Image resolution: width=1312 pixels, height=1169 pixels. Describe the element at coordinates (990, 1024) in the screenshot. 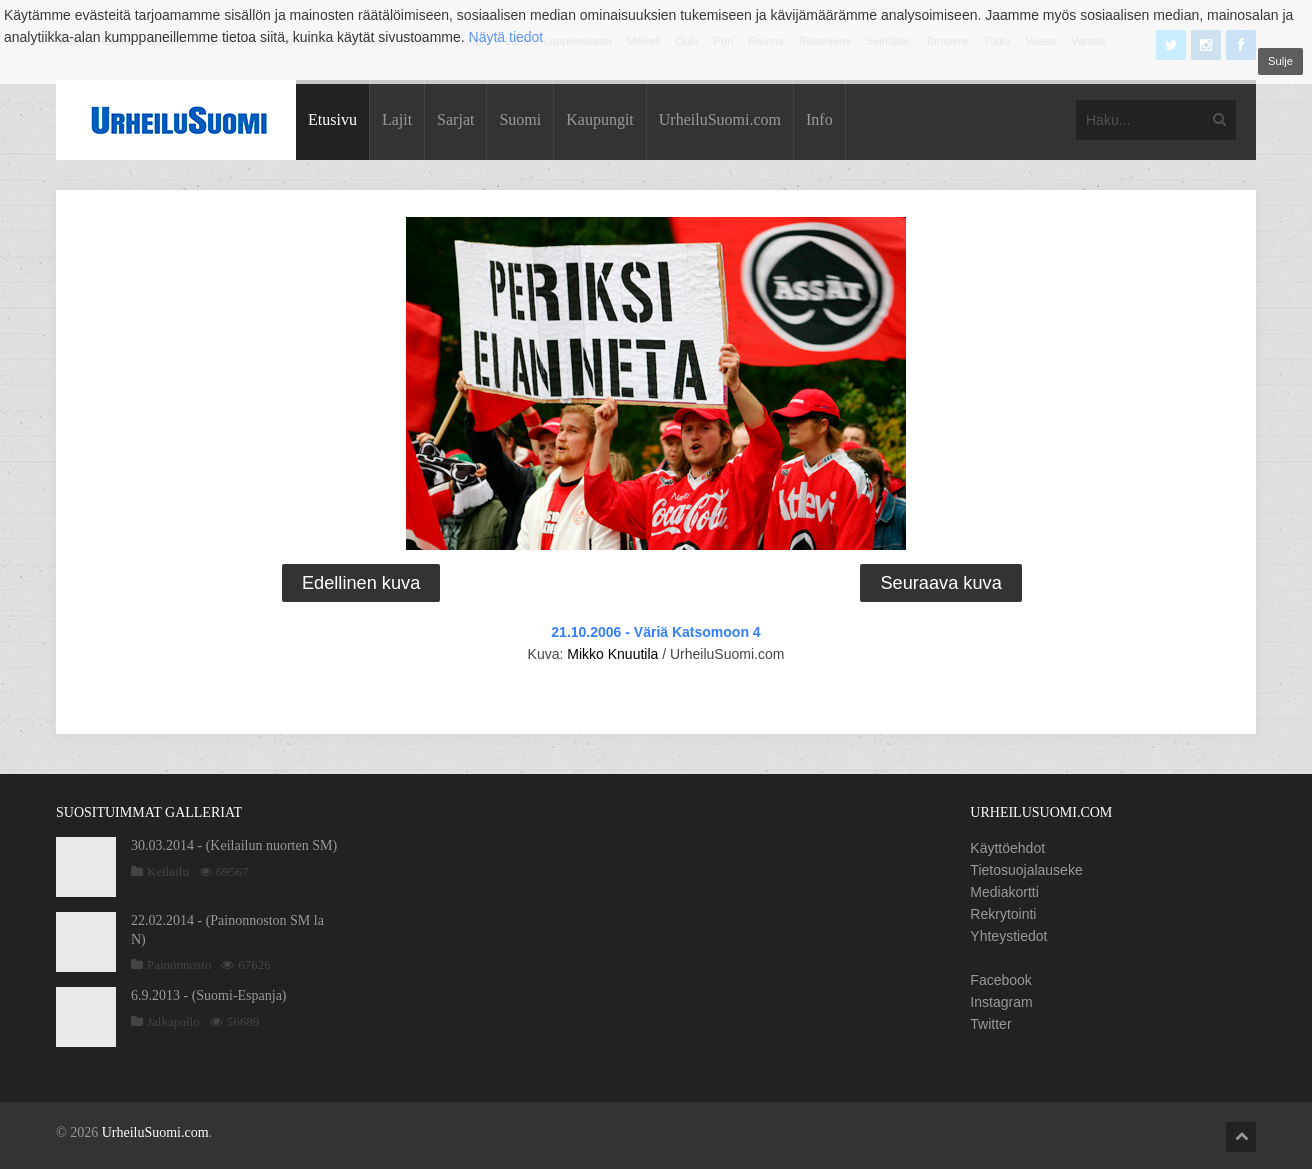

I see `Twitter` at that location.